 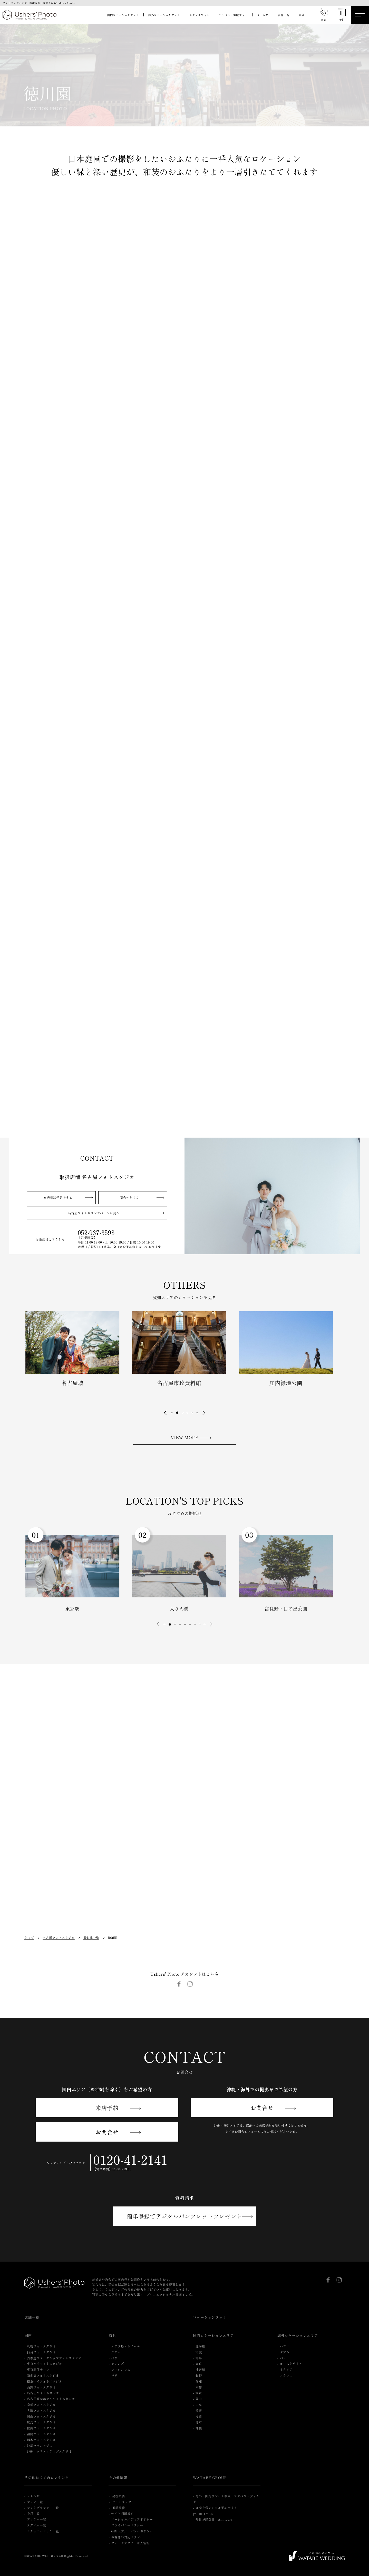 What do you see at coordinates (36, 2519) in the screenshot?
I see `アイテム一覧` at bounding box center [36, 2519].